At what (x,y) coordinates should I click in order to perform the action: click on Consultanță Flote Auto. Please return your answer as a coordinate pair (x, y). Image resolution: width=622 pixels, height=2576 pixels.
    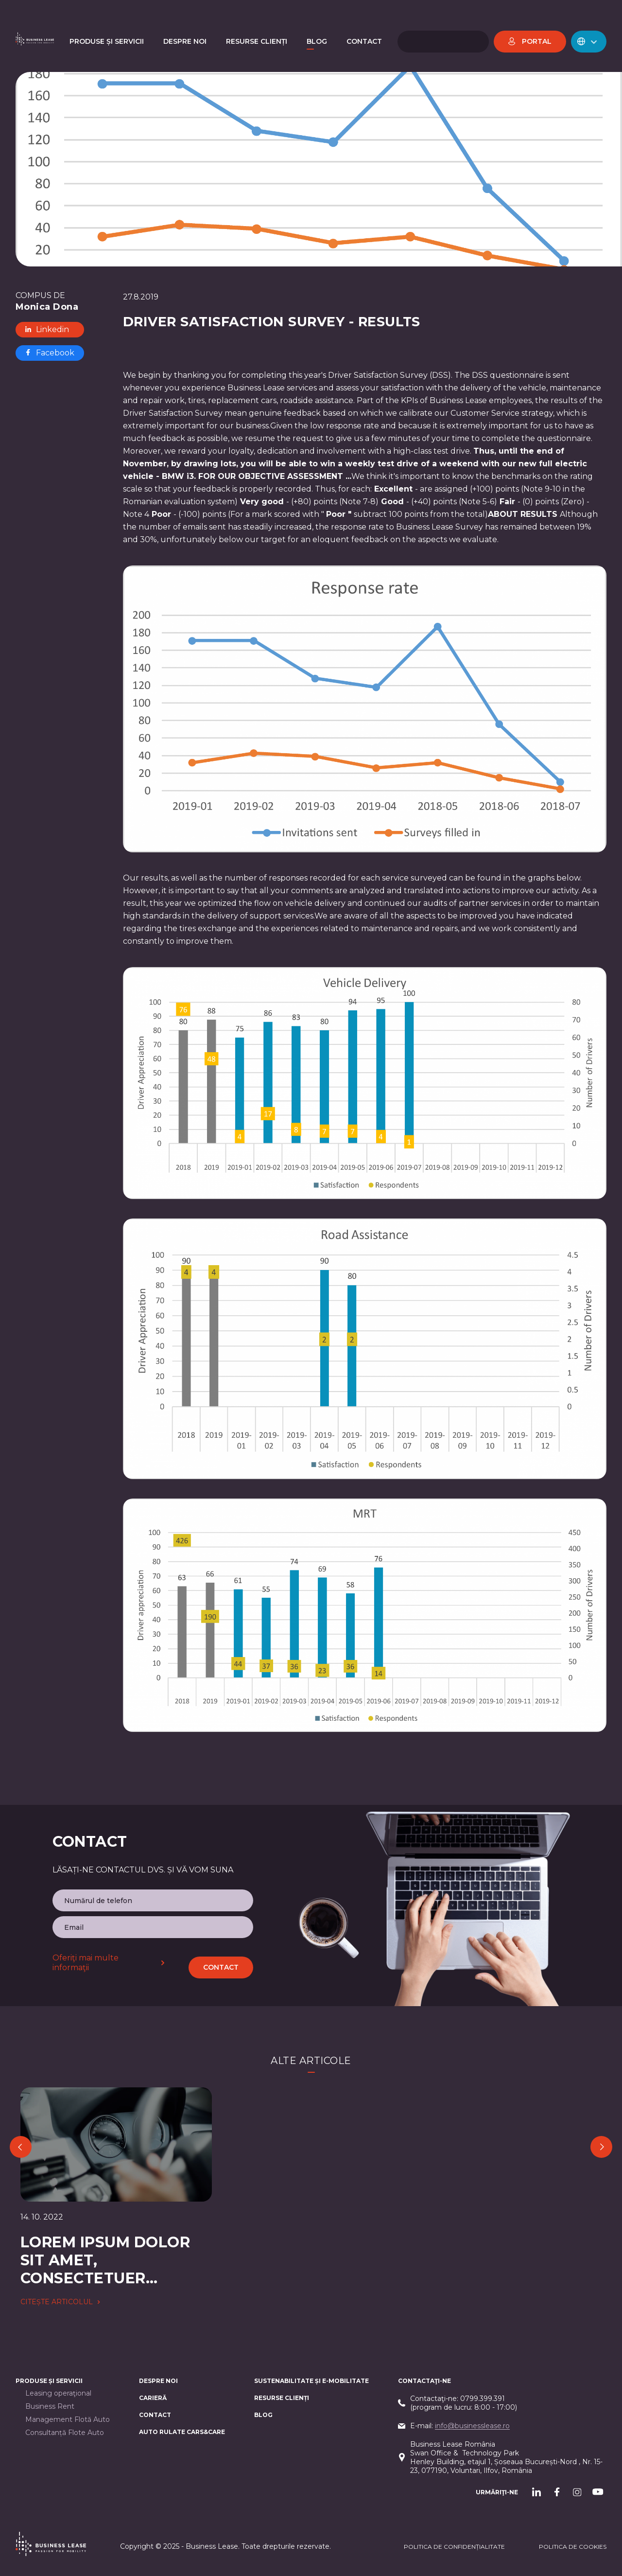
    Looking at the image, I should click on (64, 2433).